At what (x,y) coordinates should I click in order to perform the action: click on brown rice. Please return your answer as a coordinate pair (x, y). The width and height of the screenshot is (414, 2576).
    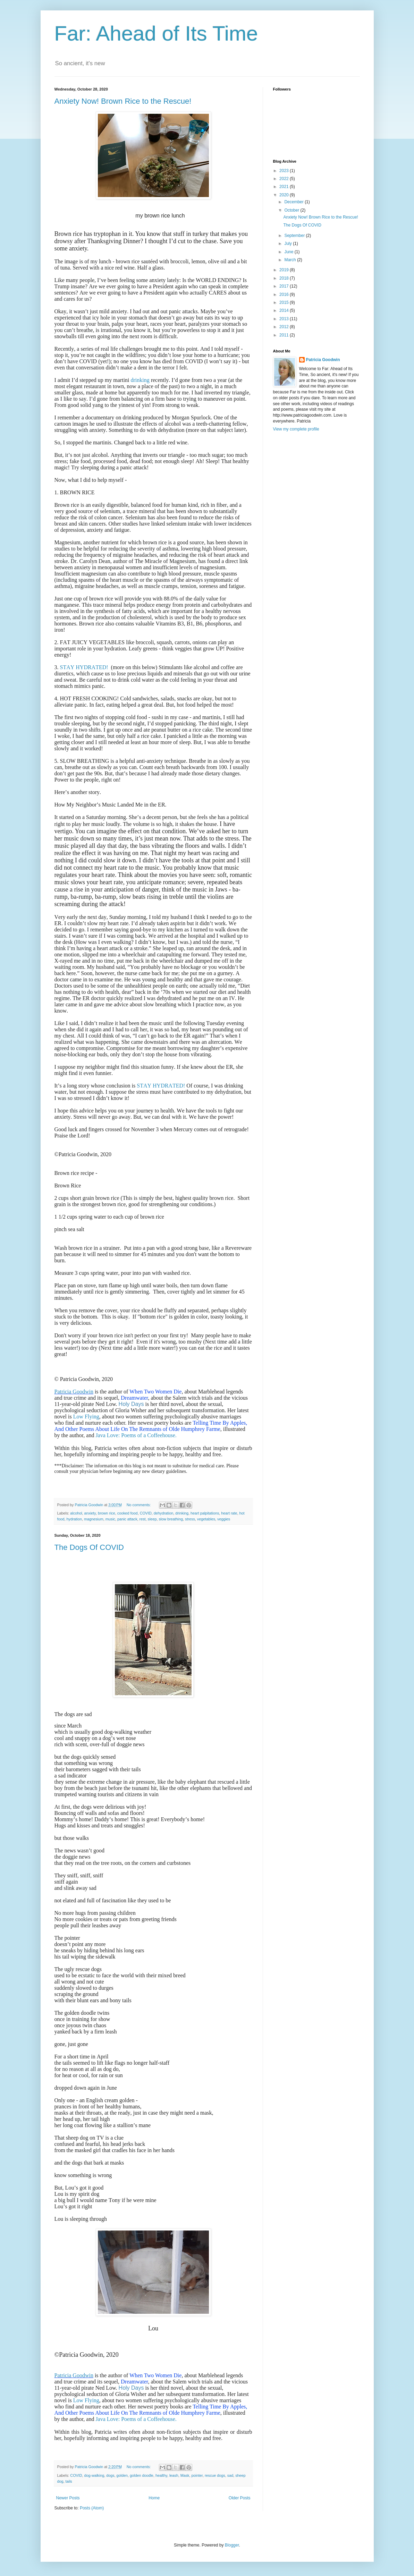
    Looking at the image, I should click on (106, 1513).